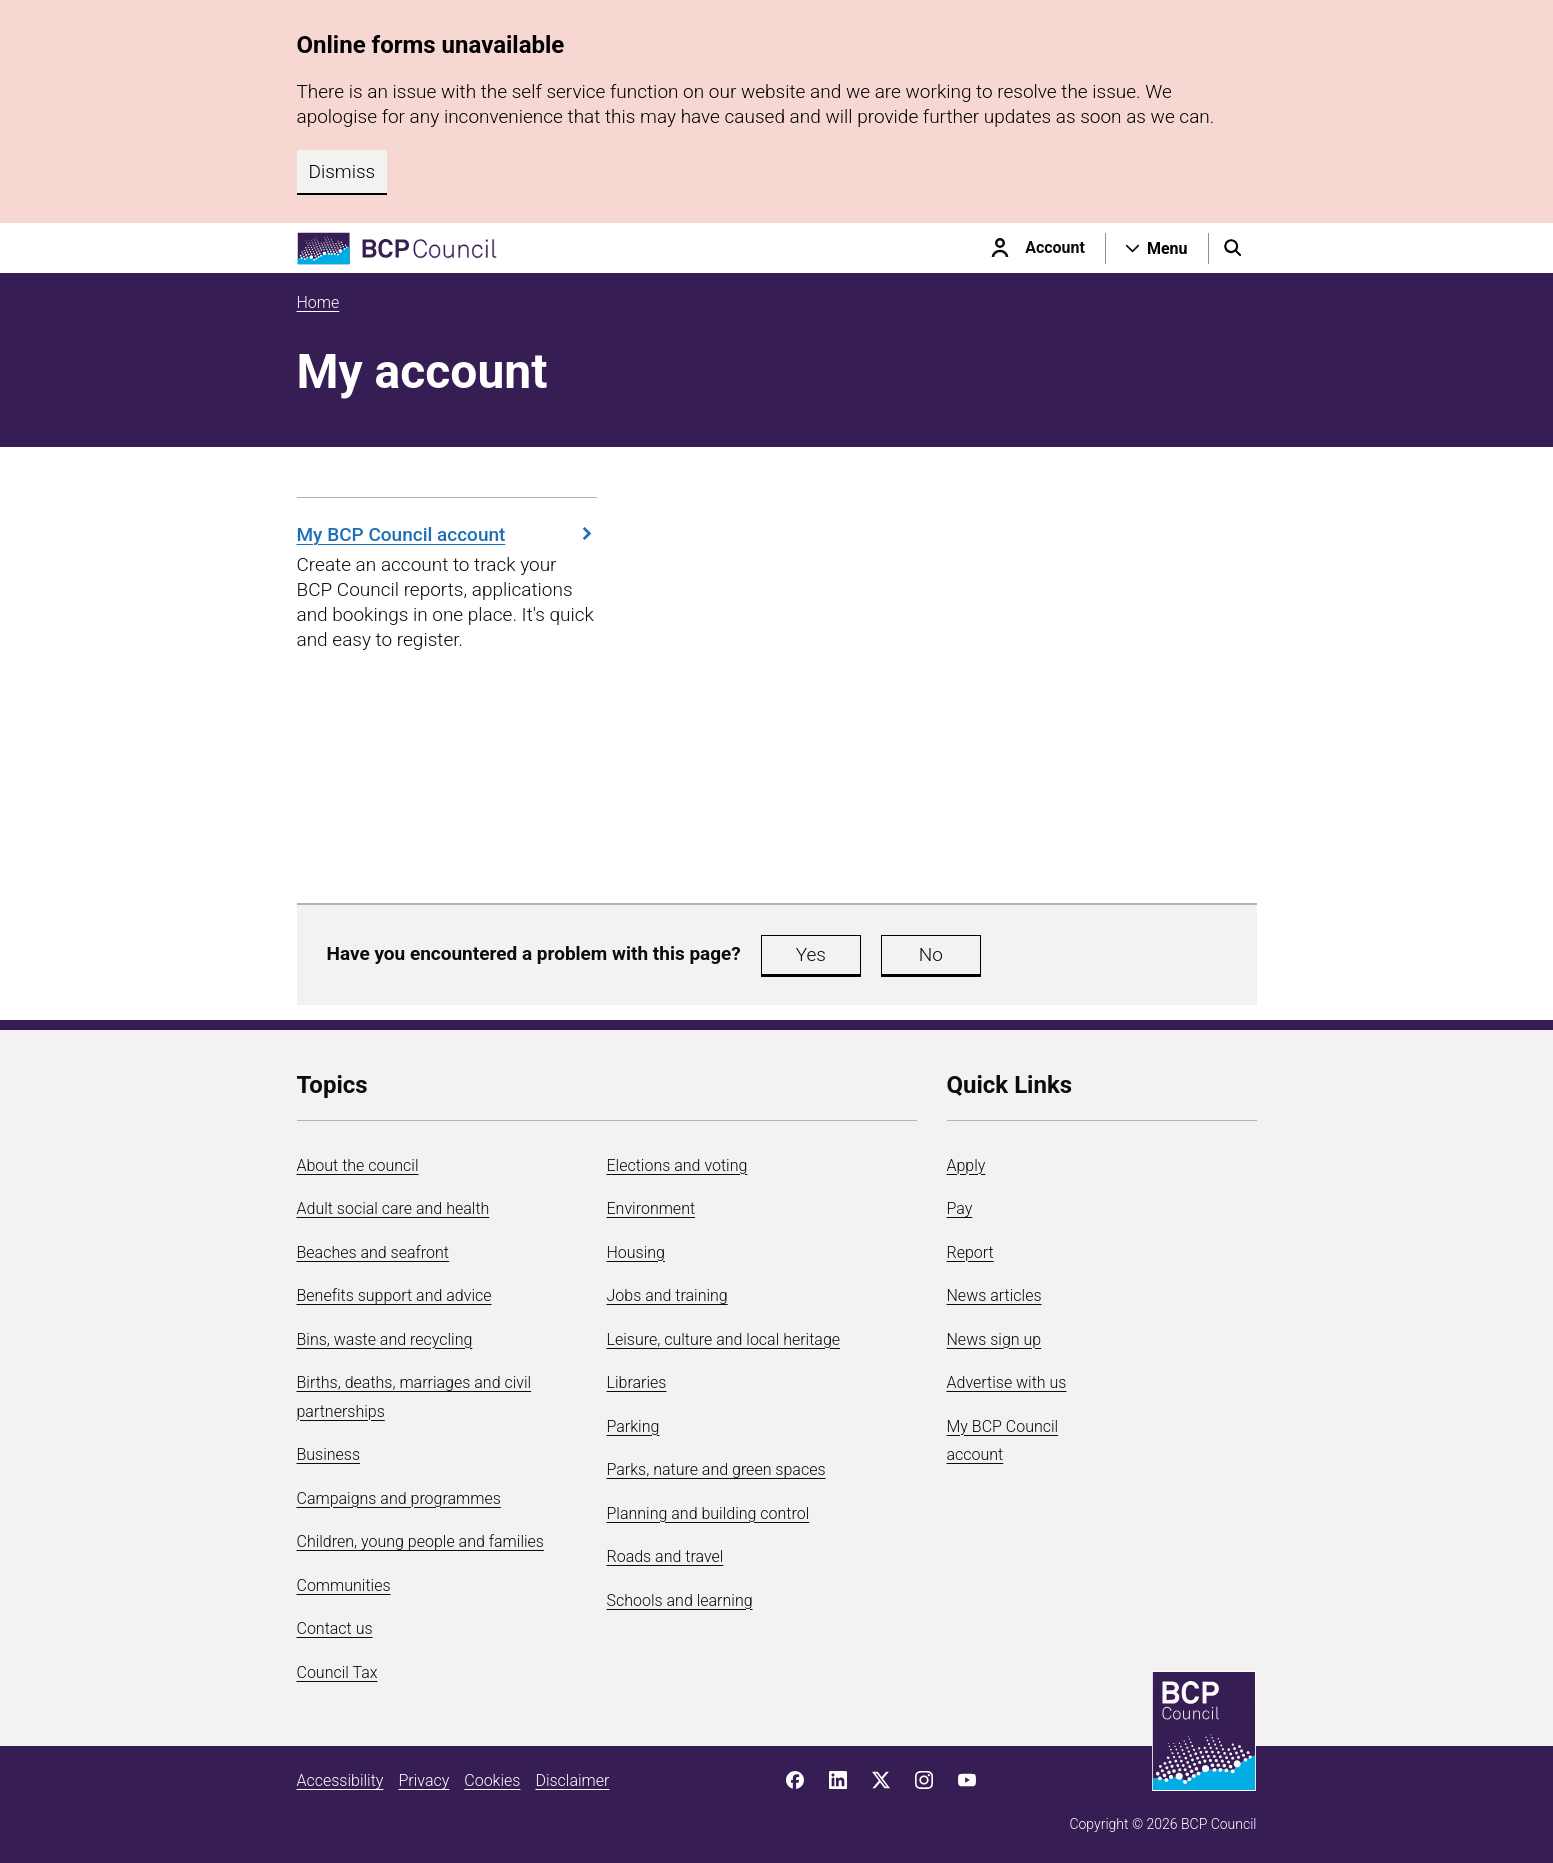 This screenshot has height=1863, width=1553. What do you see at coordinates (447, 534) in the screenshot?
I see `My BCP Council account` at bounding box center [447, 534].